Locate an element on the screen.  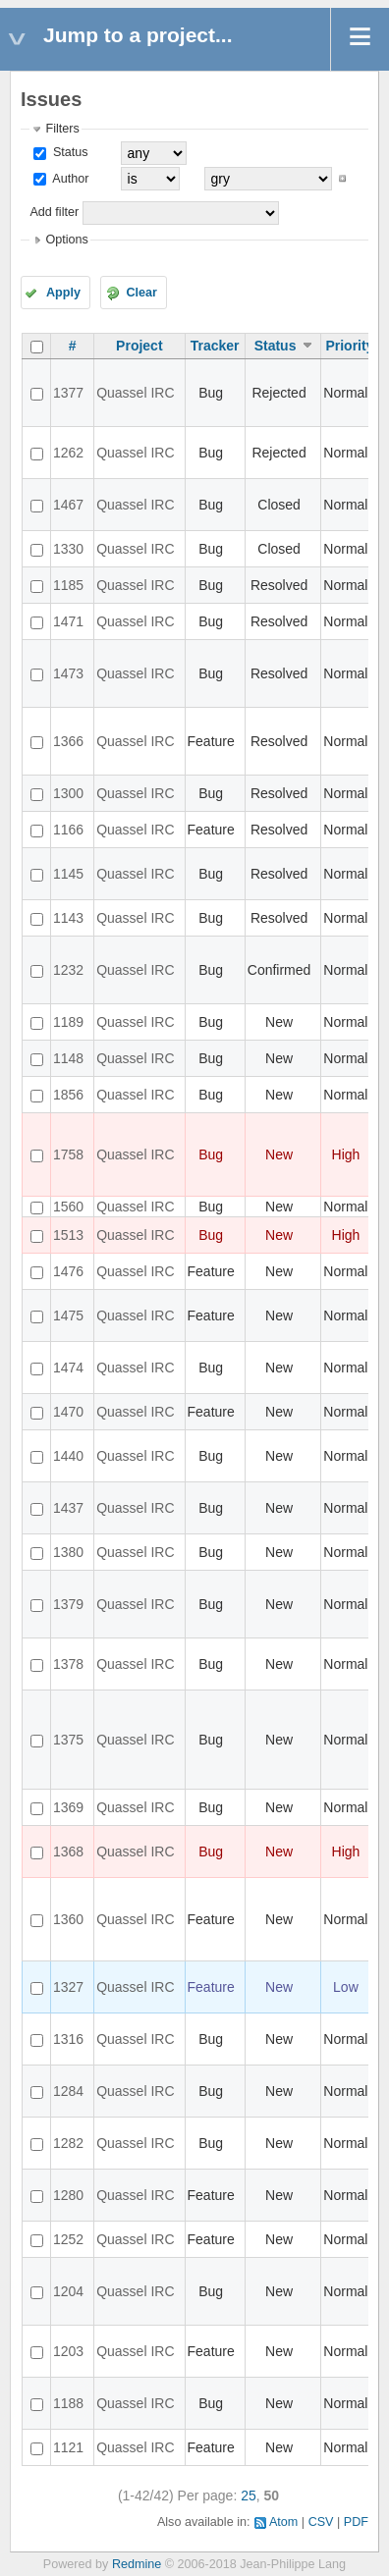
1166 is located at coordinates (68, 829).